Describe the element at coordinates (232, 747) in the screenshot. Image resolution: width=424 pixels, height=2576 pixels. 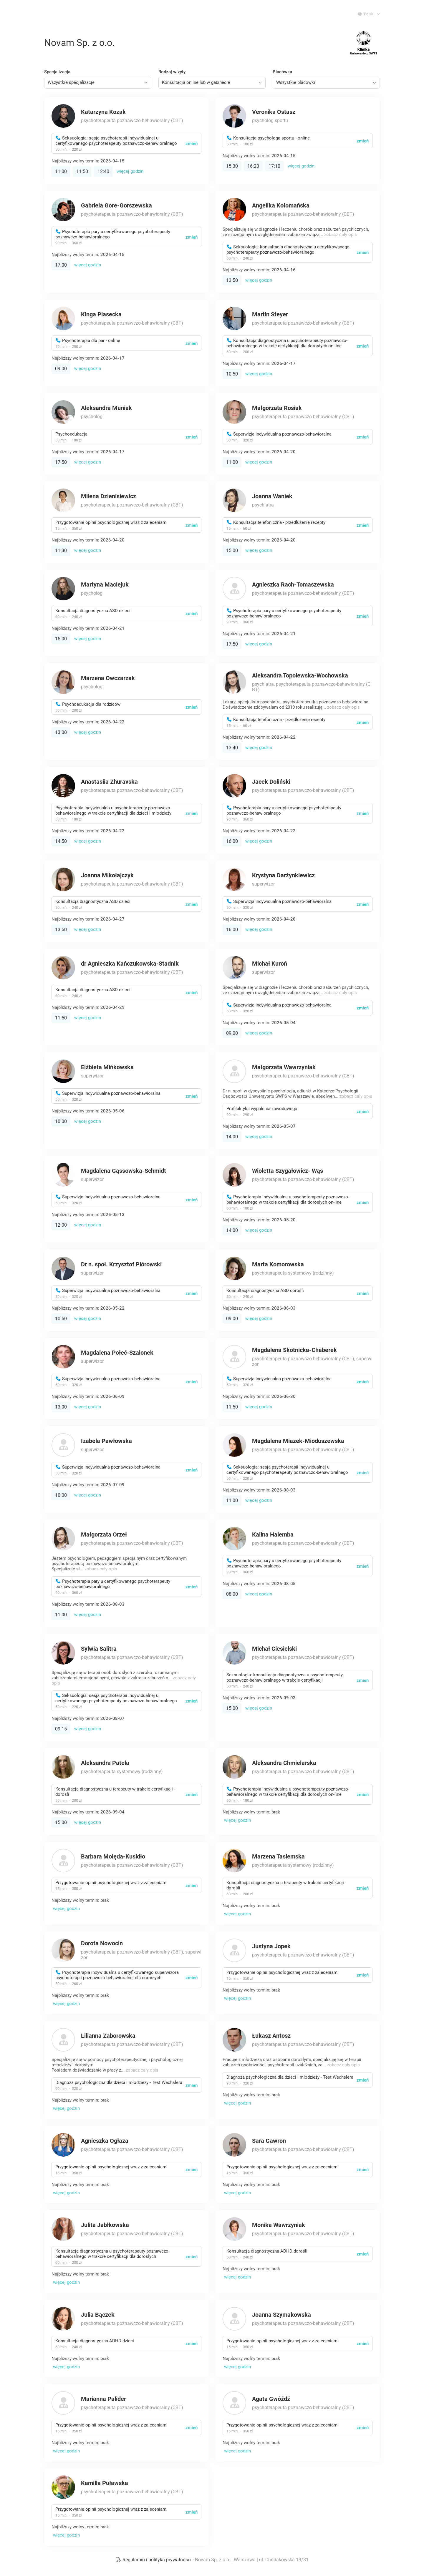
I see `13:40` at that location.